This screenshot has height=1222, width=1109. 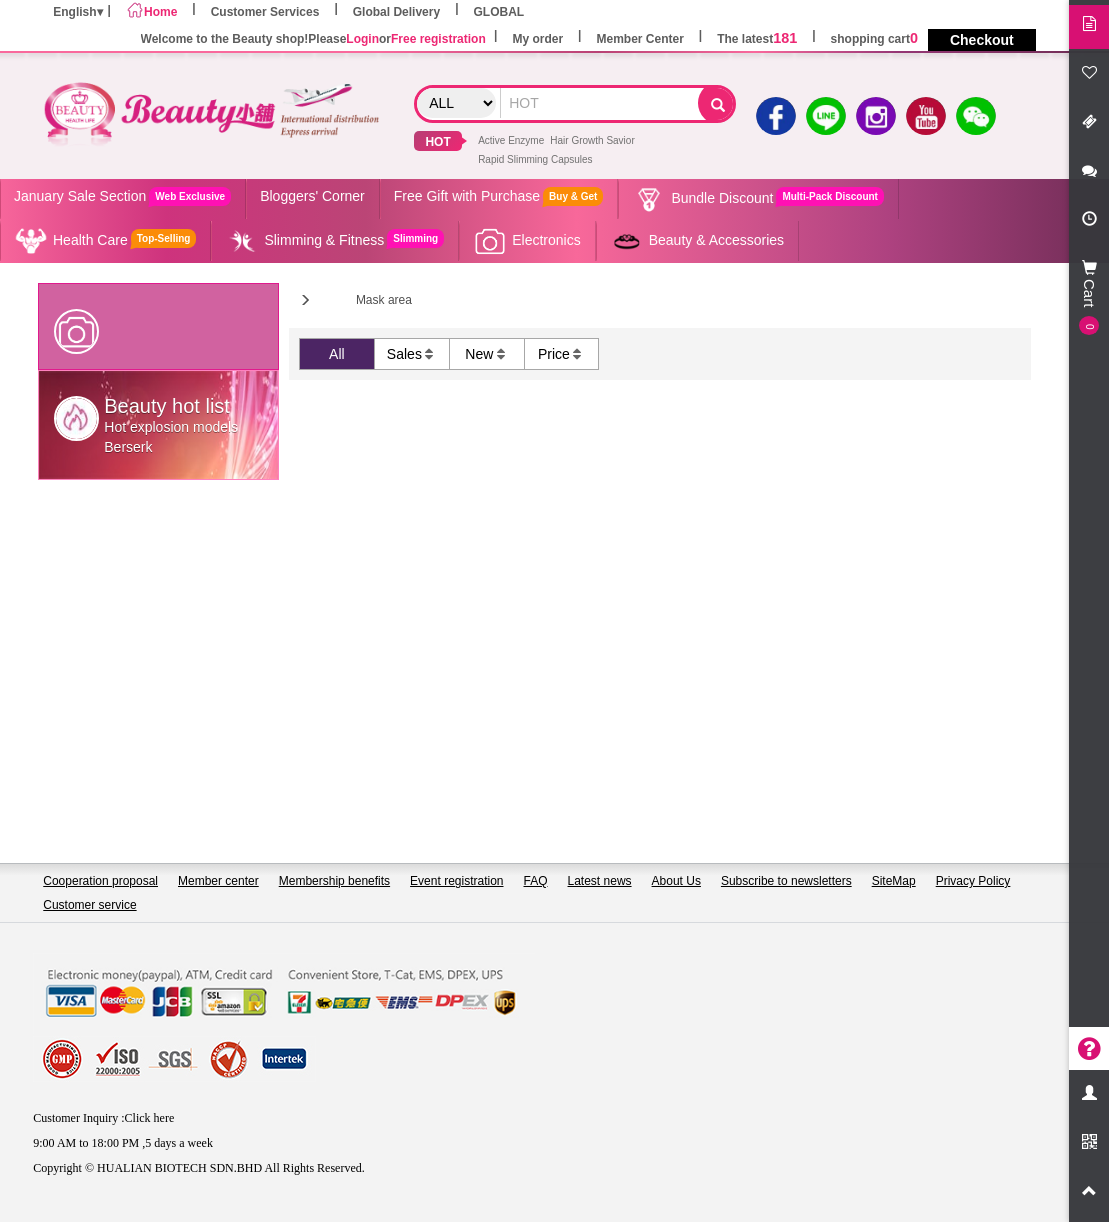 What do you see at coordinates (758, 199) in the screenshot?
I see `Bundle Discount` at bounding box center [758, 199].